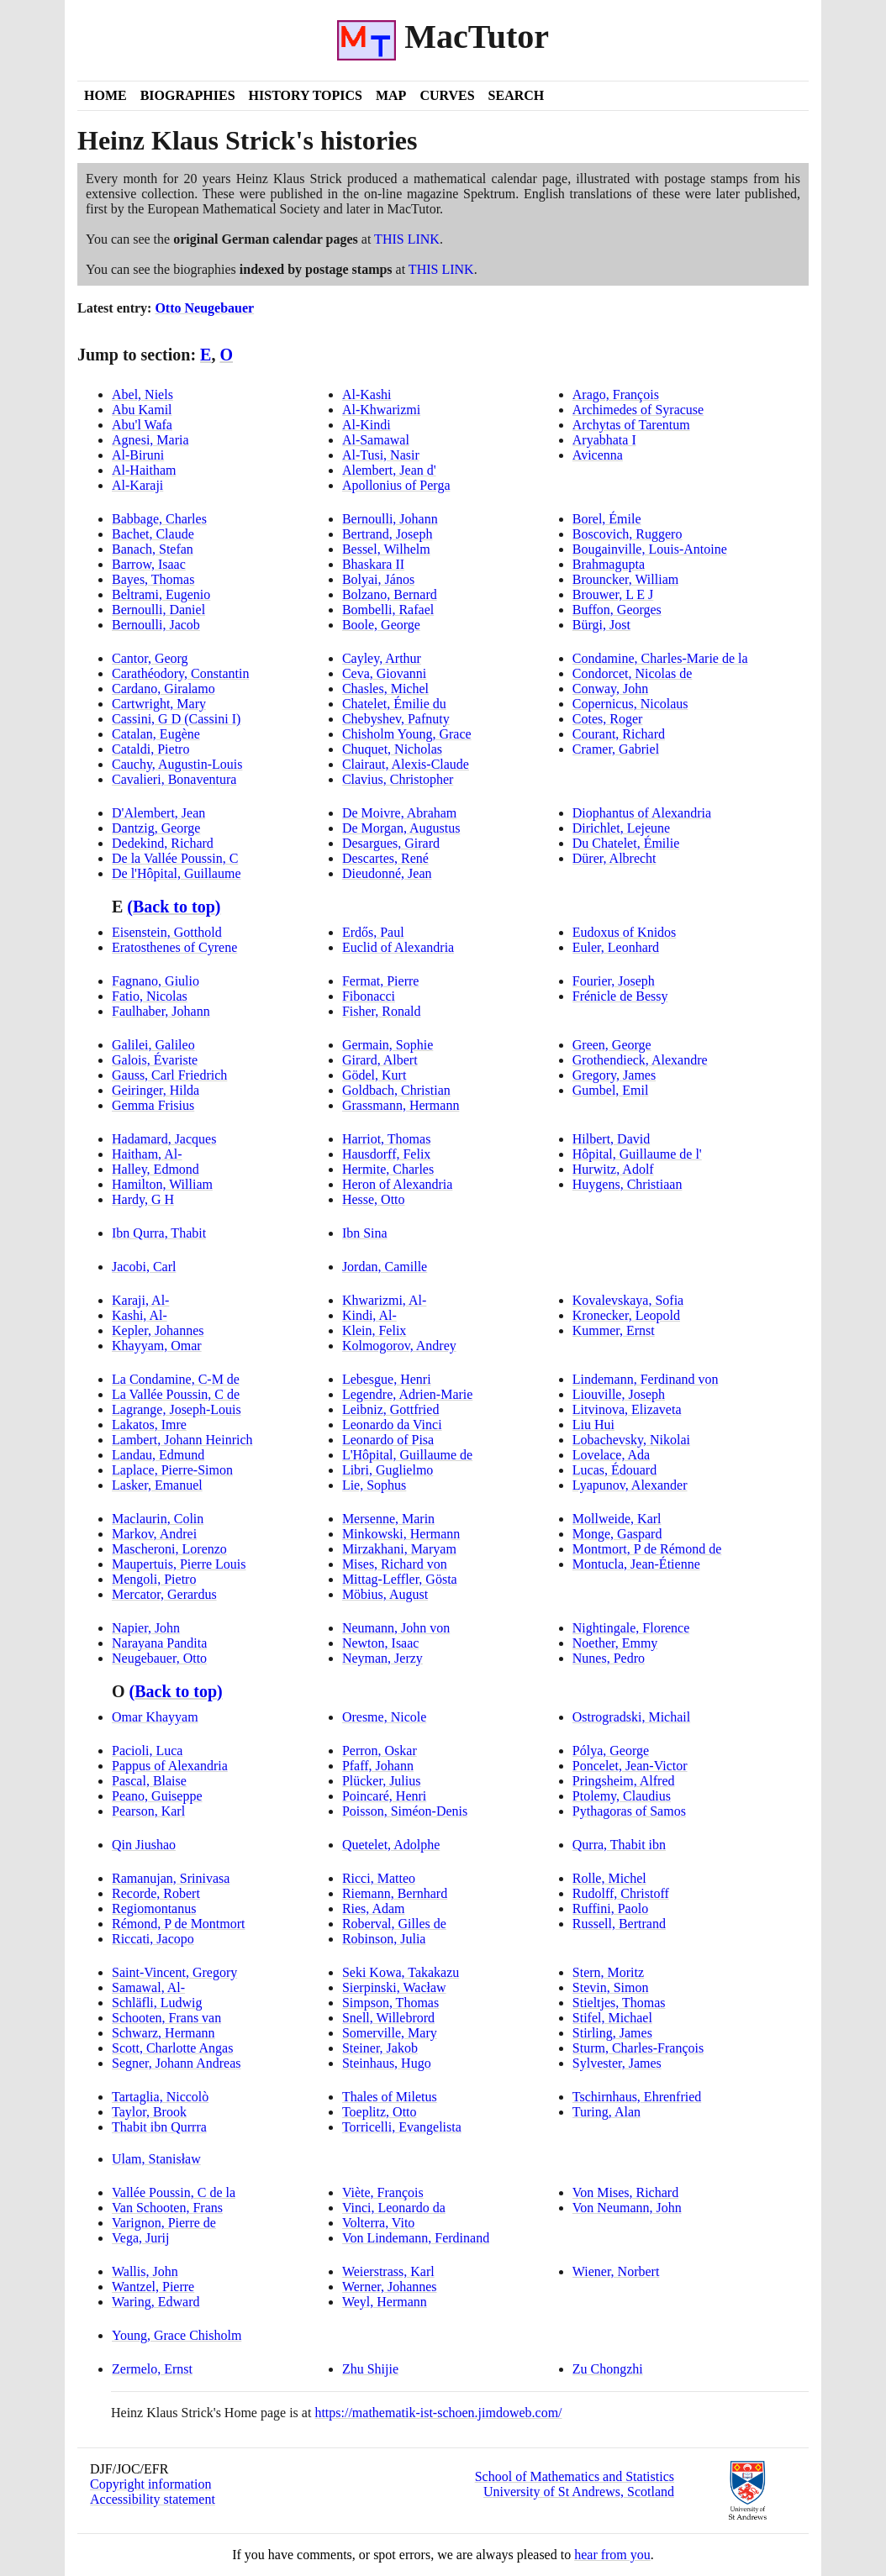 The image size is (886, 2576). Describe the element at coordinates (404, 1811) in the screenshot. I see `Poisson, Siméon-Denis` at that location.